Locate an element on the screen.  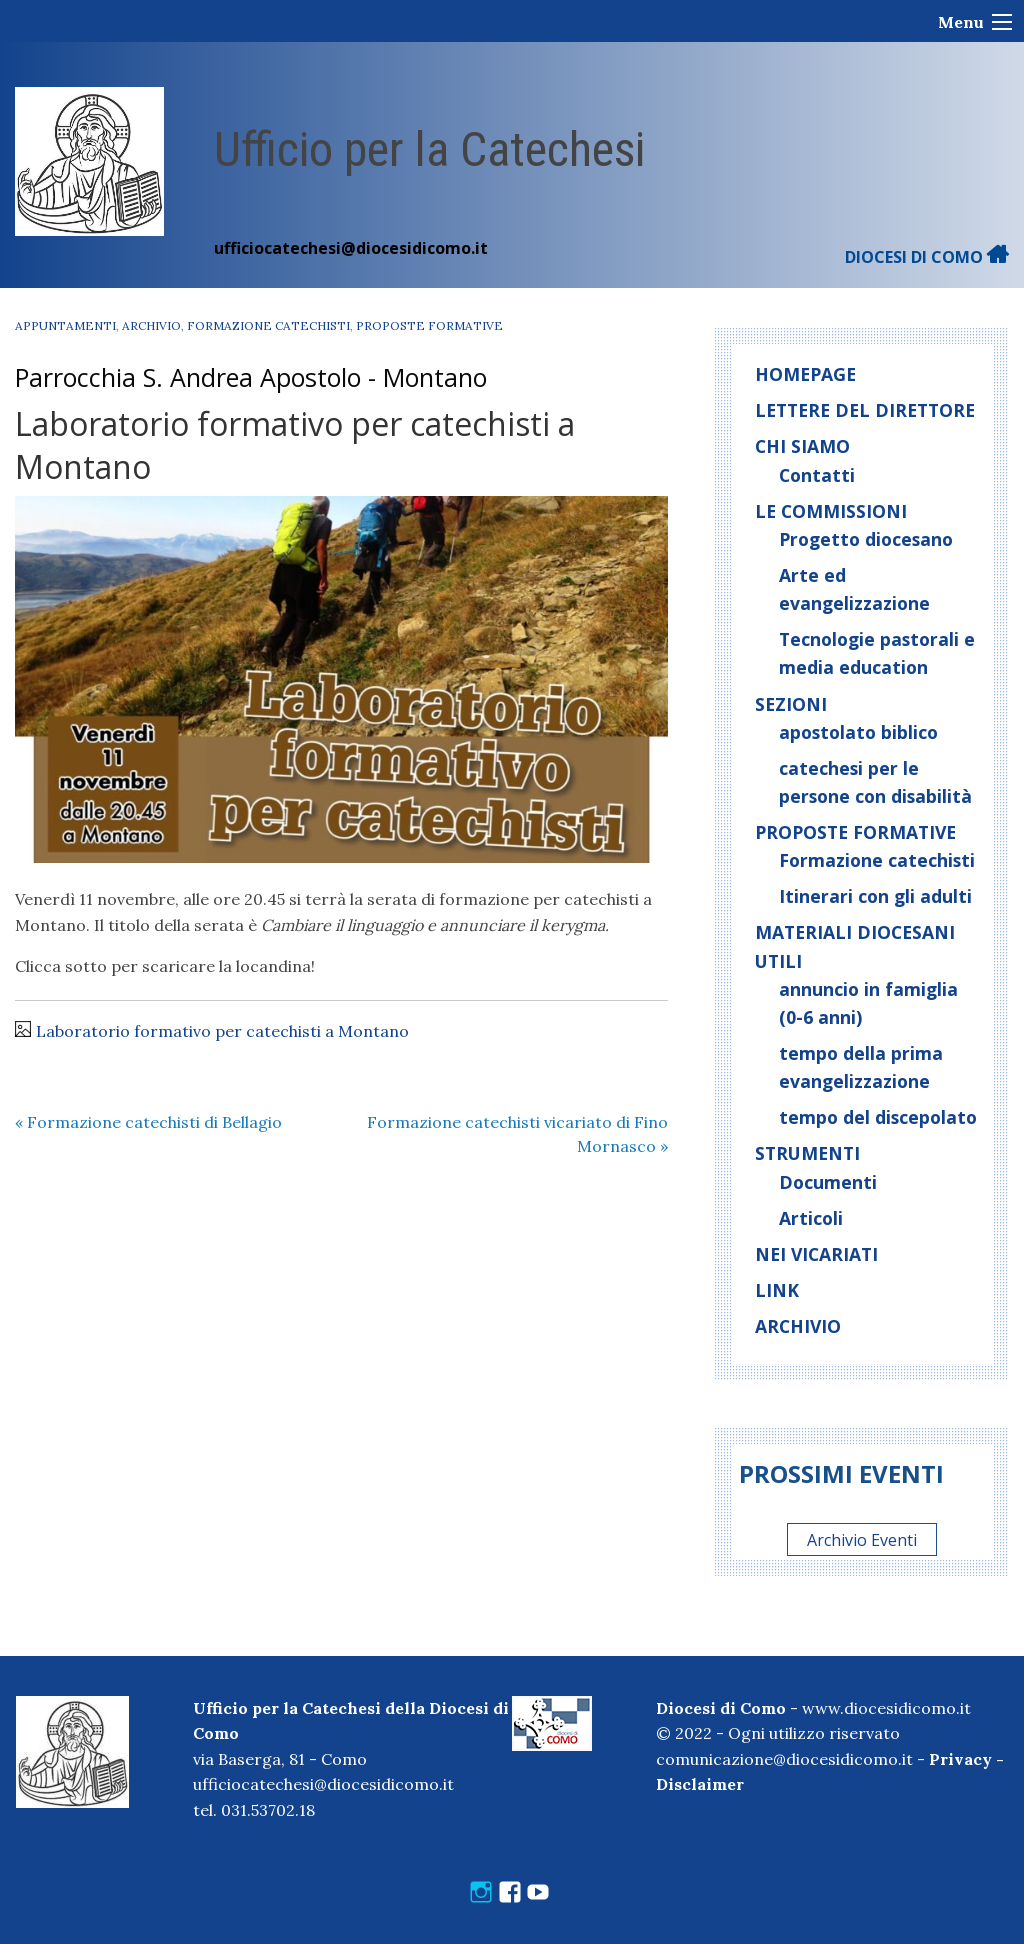
Laboratorio formativo per catechisti a Montano is located at coordinates (222, 1031).